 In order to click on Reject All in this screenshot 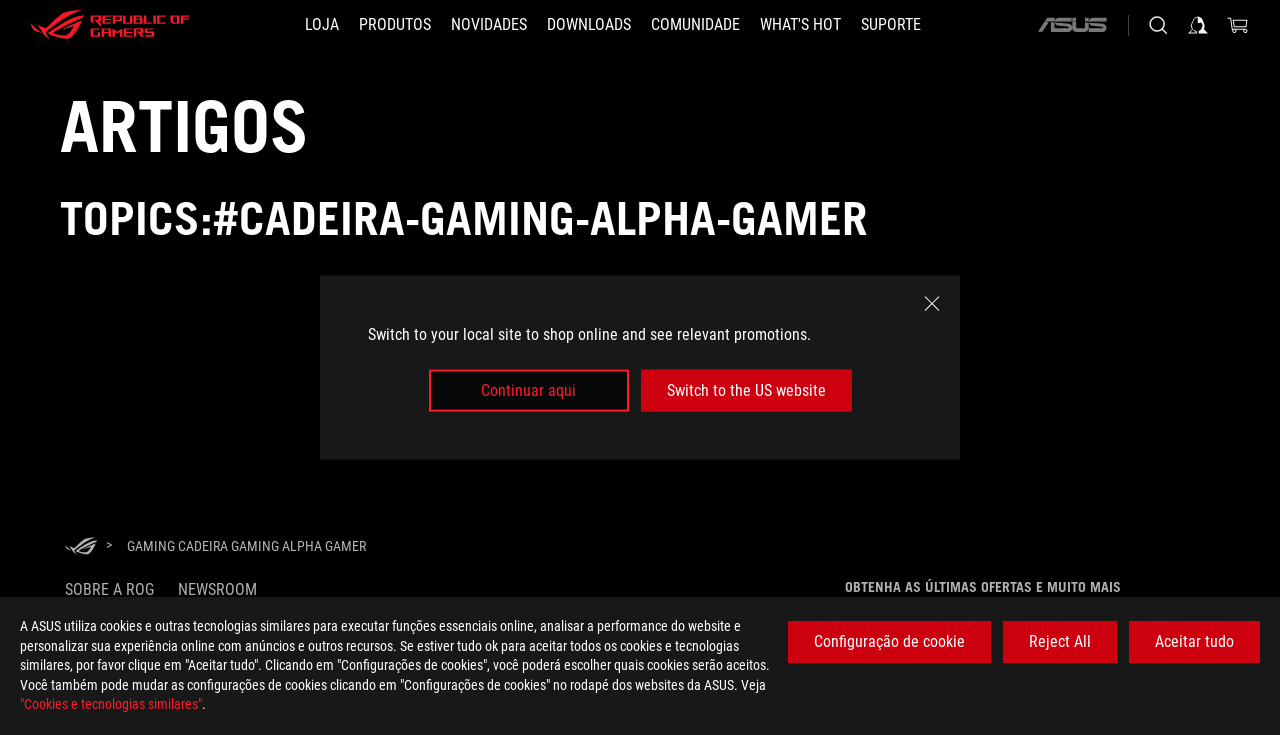, I will do `click(1060, 641)`.